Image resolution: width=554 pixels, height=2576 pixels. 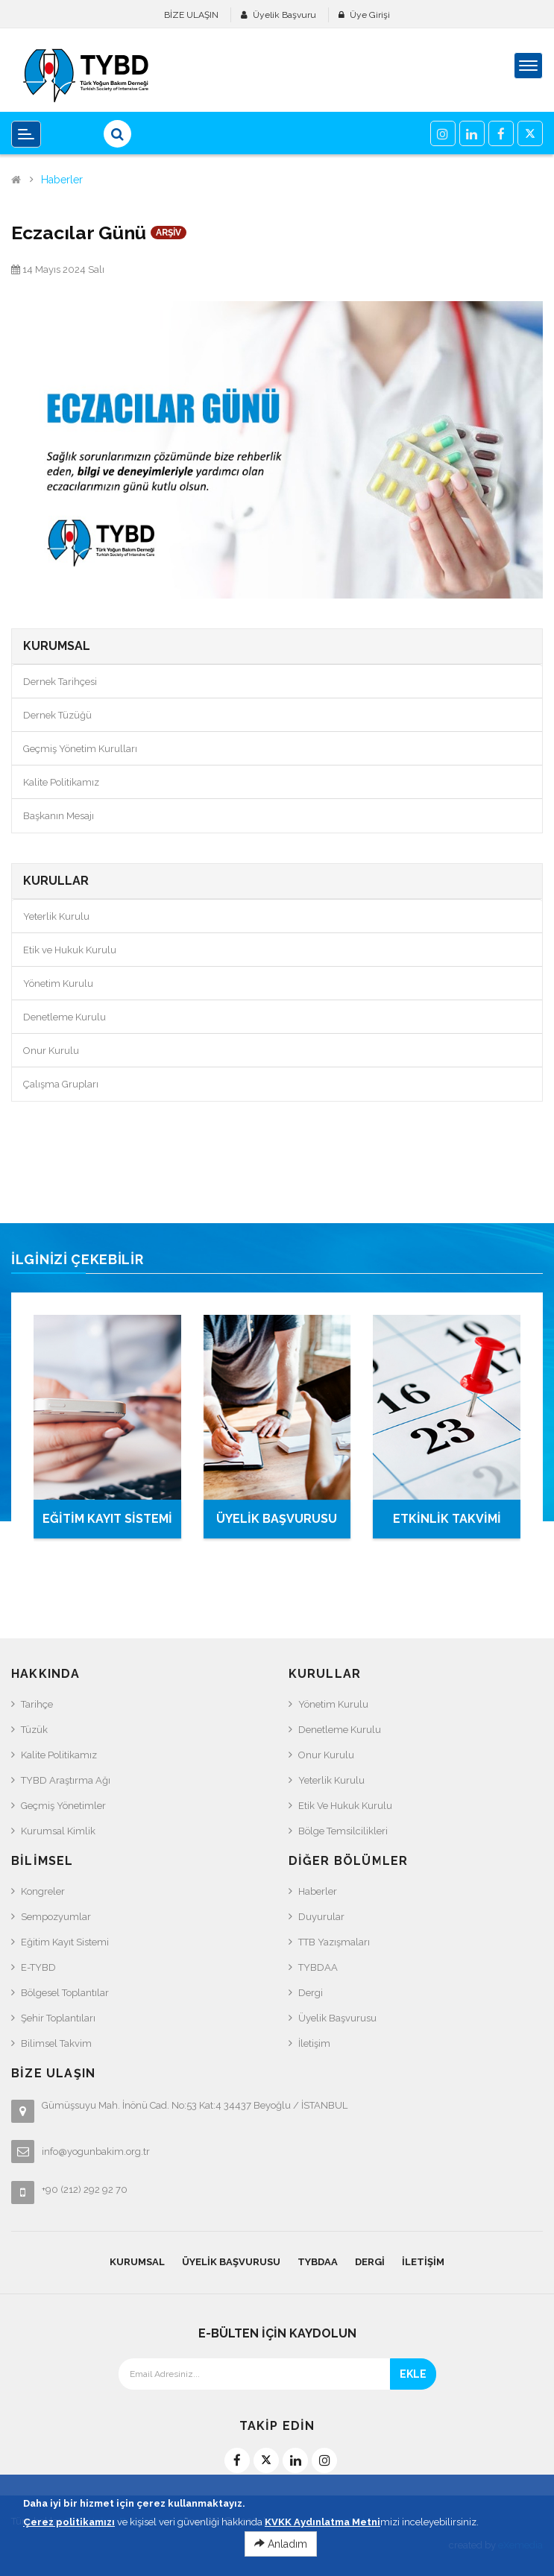 I want to click on Kongreler, so click(x=43, y=1891).